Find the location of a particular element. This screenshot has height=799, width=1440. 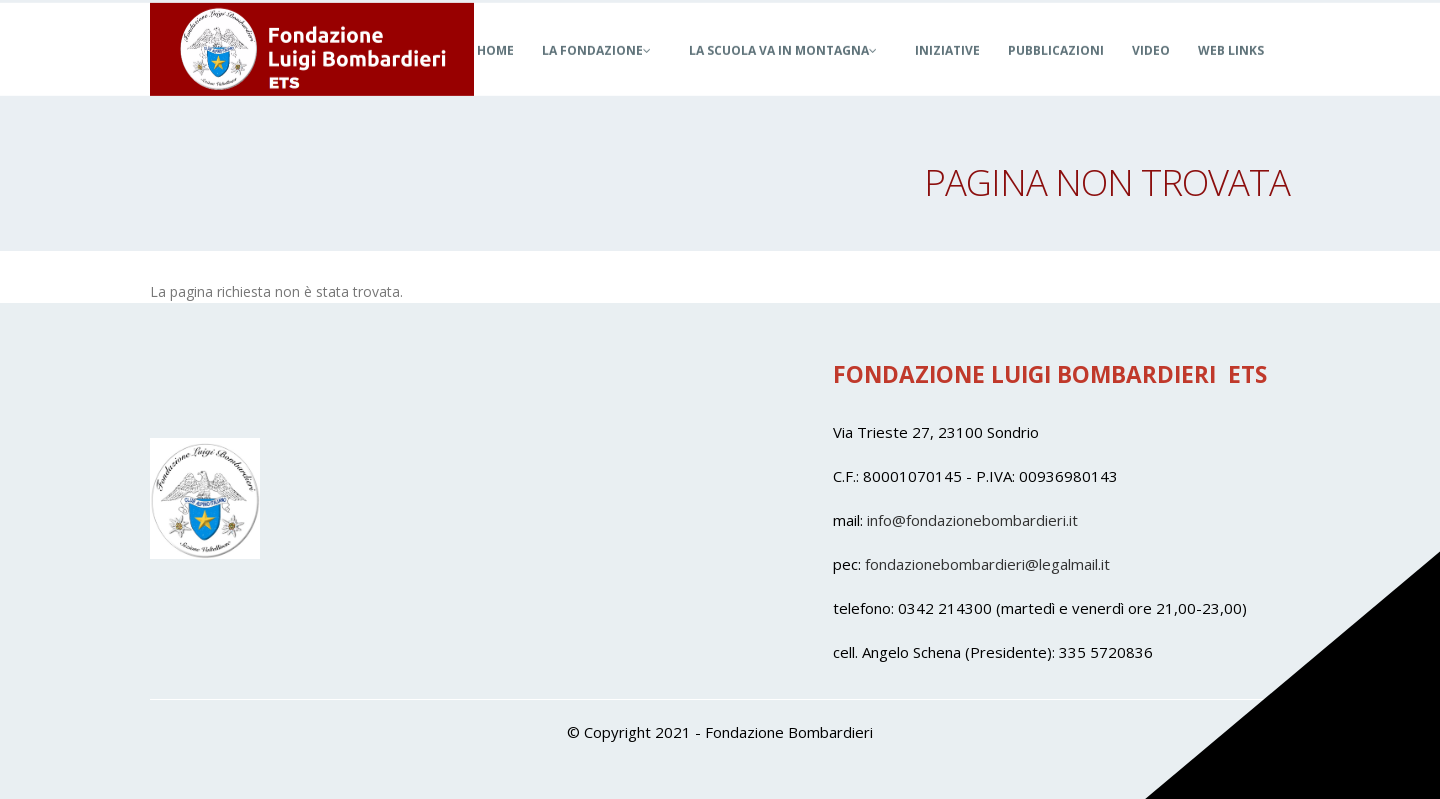

La Scuola Va in Montagna is located at coordinates (783, 72).